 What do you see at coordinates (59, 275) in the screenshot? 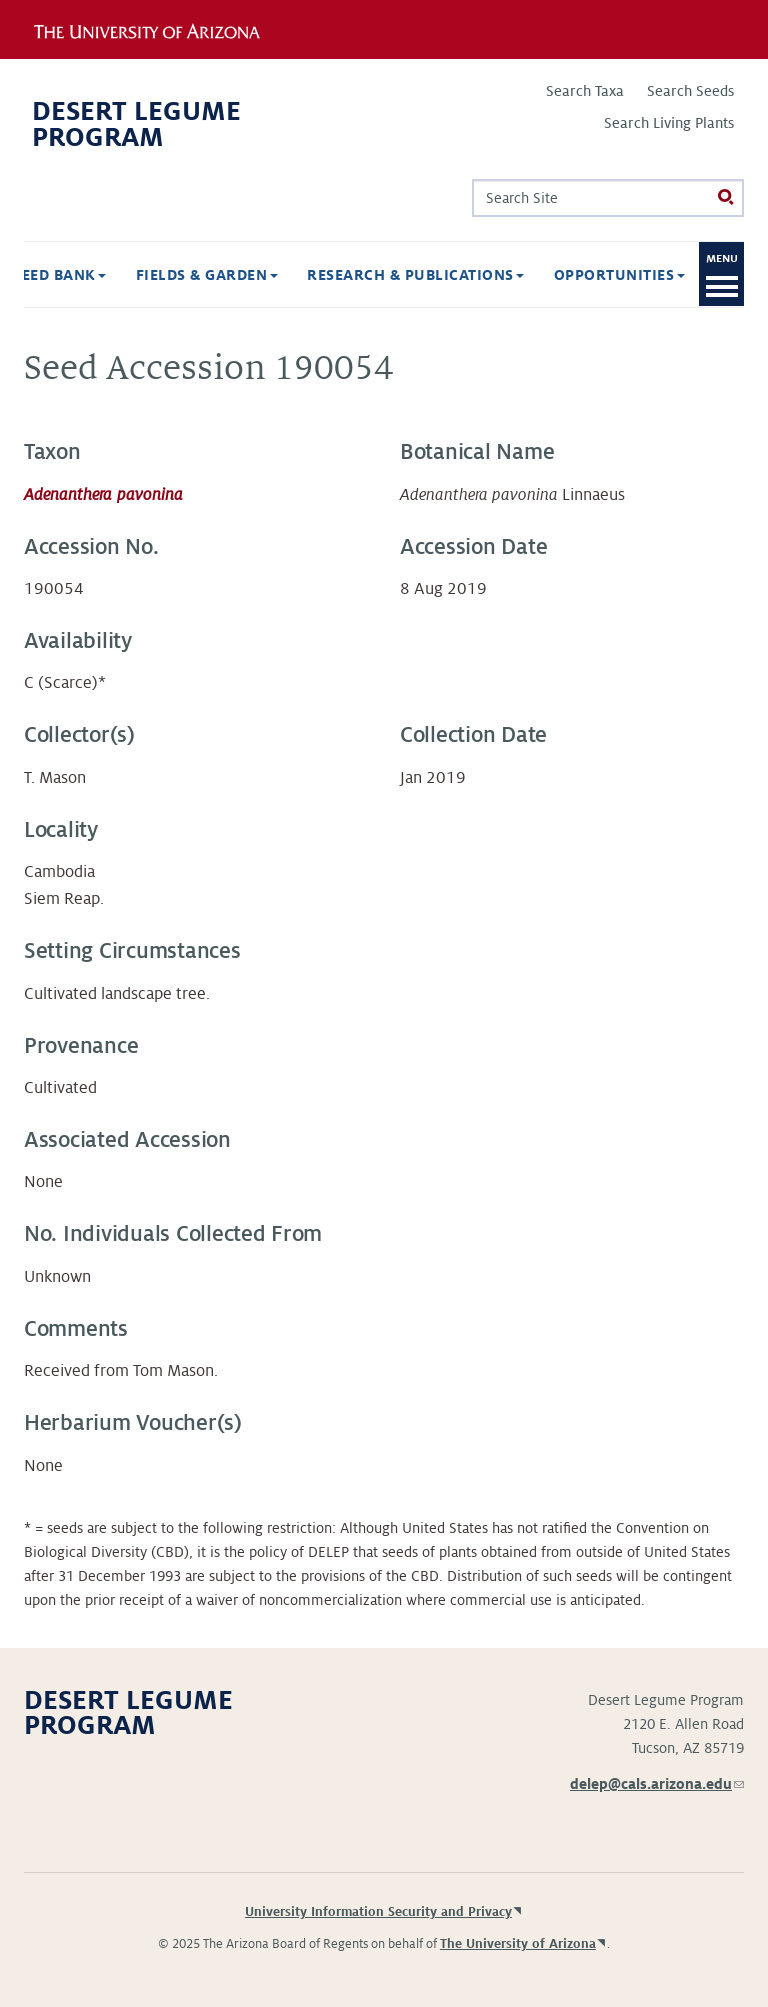
I see `Seed Bank` at bounding box center [59, 275].